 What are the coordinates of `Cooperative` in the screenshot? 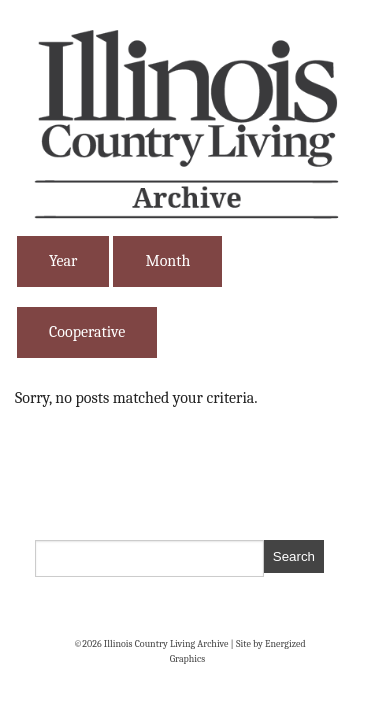 It's located at (87, 332).